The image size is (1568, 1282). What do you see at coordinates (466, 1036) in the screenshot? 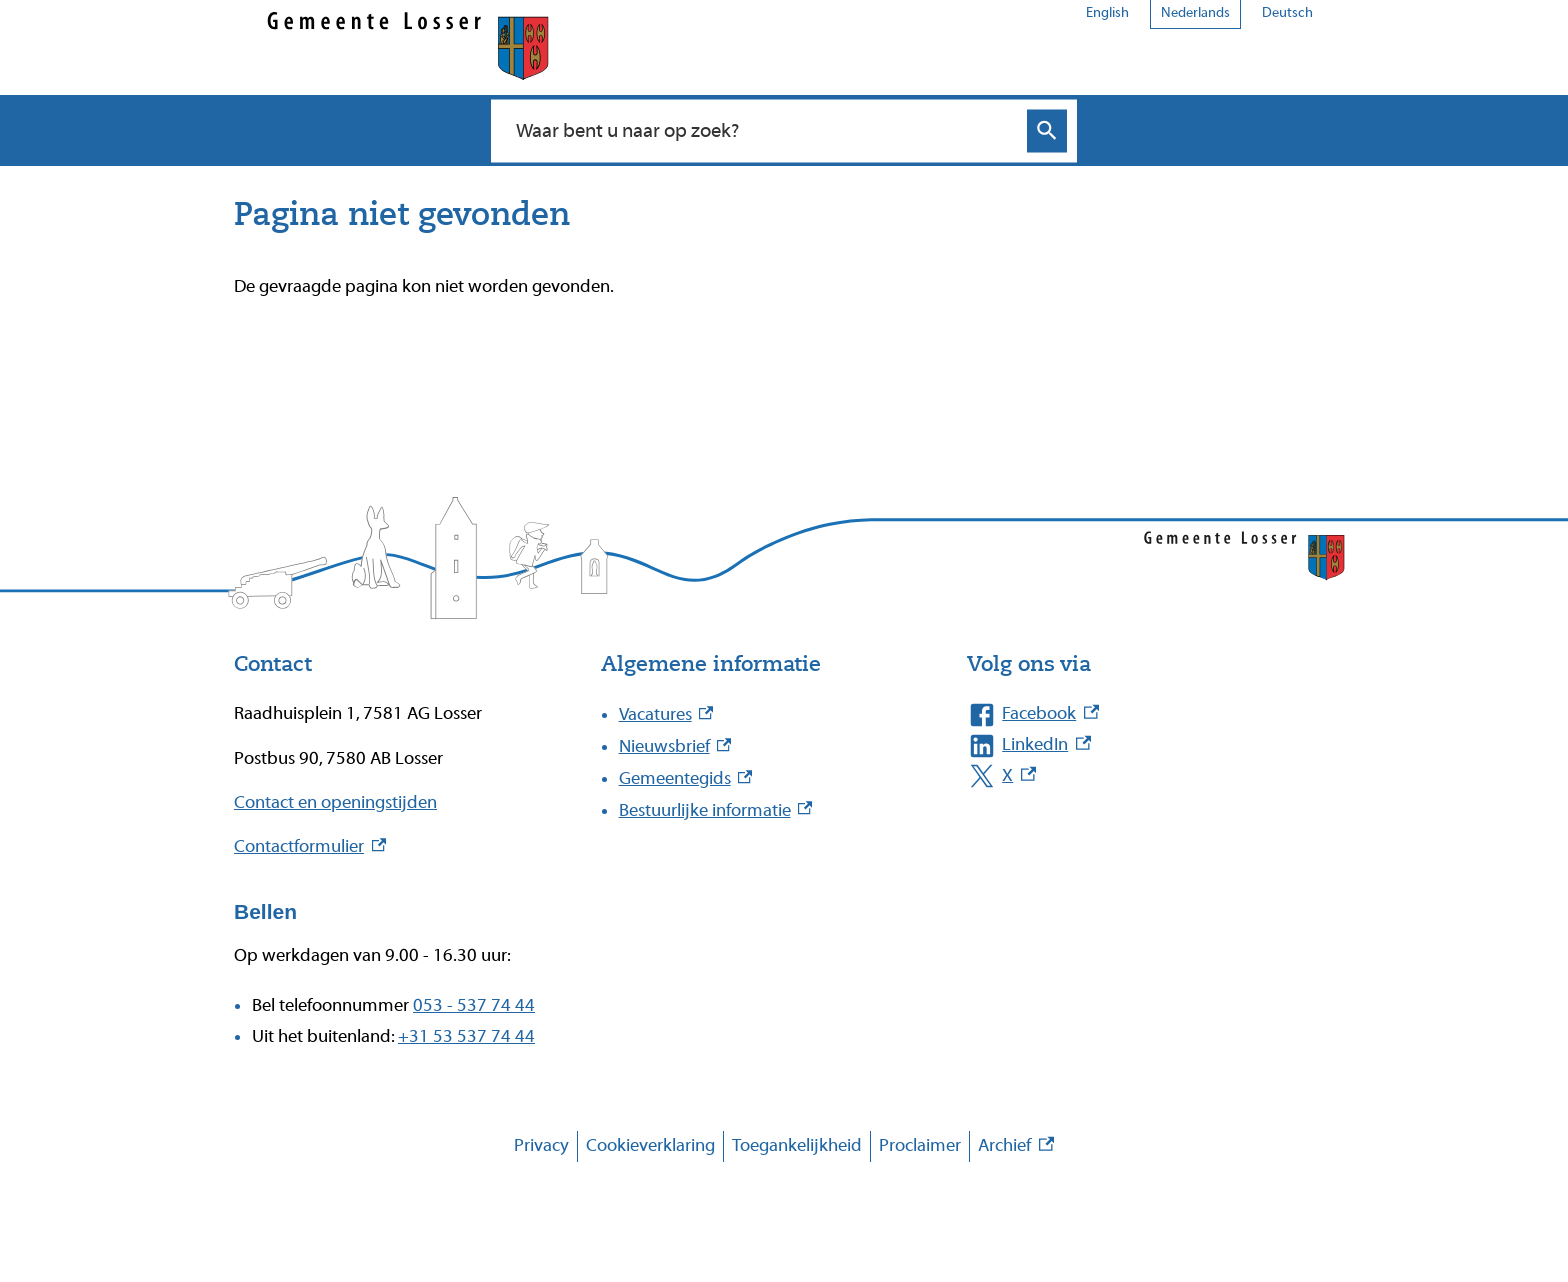
I see `+31 53 537 74 44` at bounding box center [466, 1036].